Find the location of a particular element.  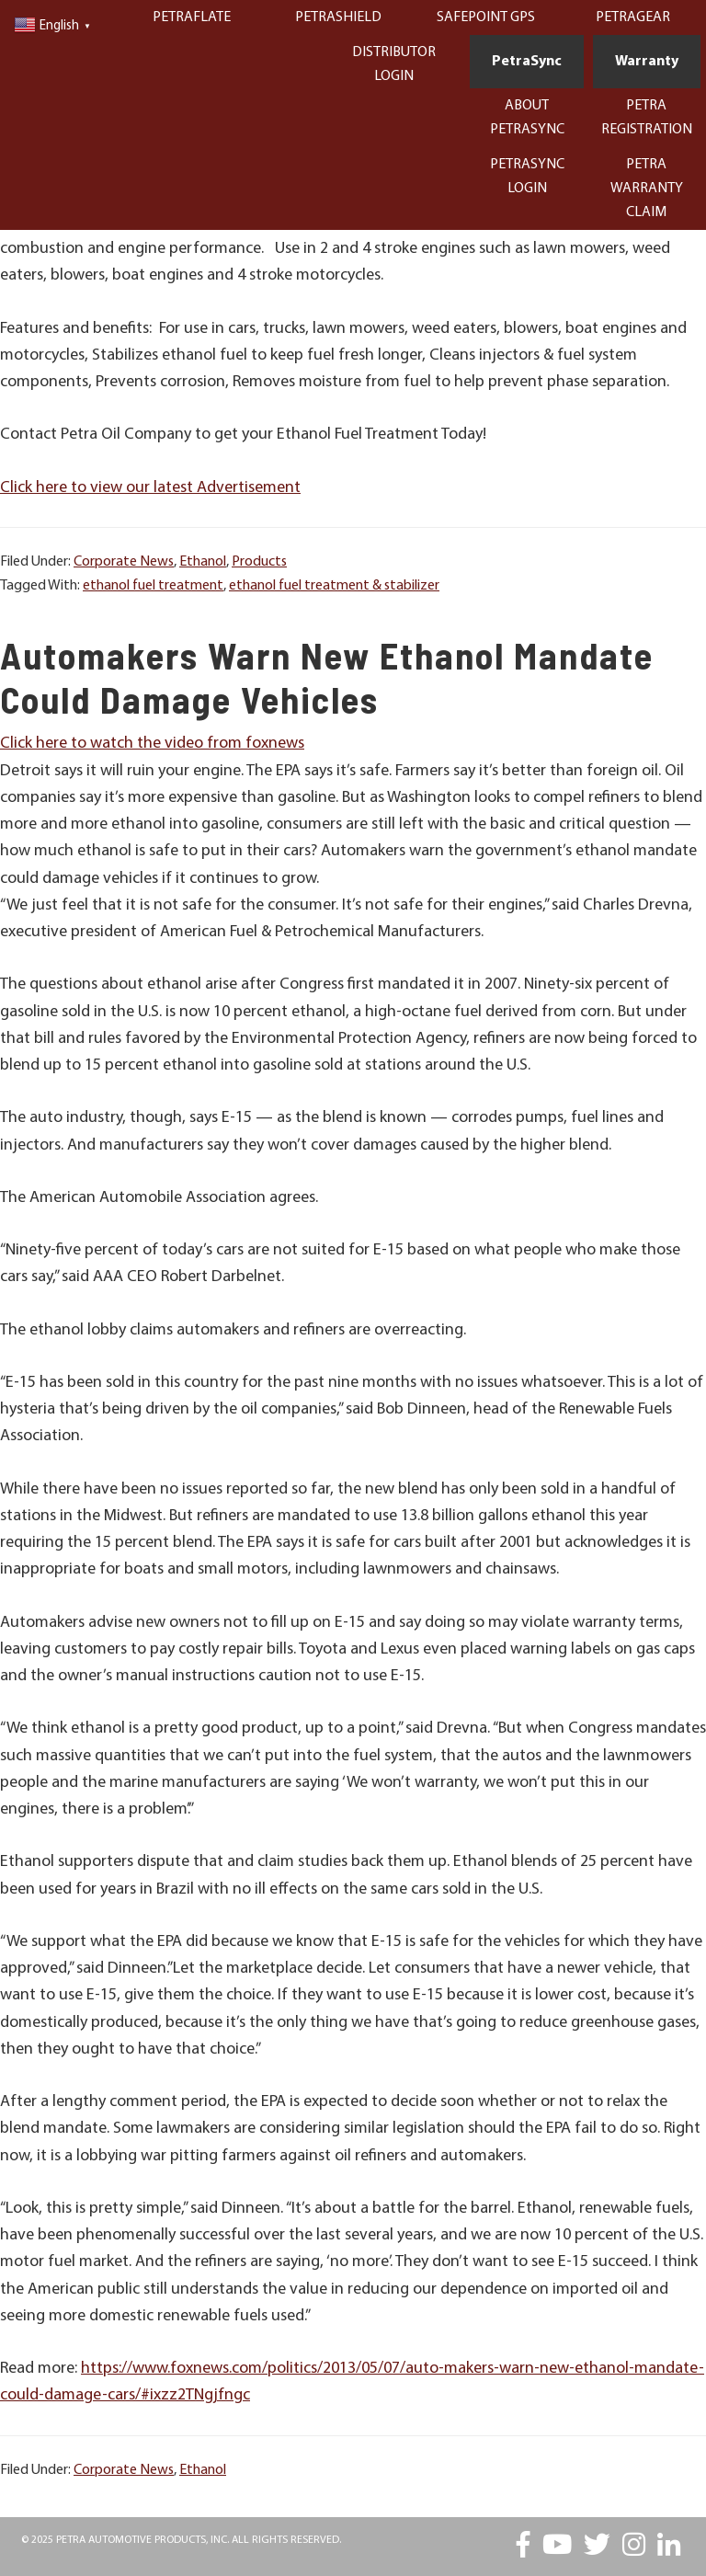

PetraSync is located at coordinates (527, 61).